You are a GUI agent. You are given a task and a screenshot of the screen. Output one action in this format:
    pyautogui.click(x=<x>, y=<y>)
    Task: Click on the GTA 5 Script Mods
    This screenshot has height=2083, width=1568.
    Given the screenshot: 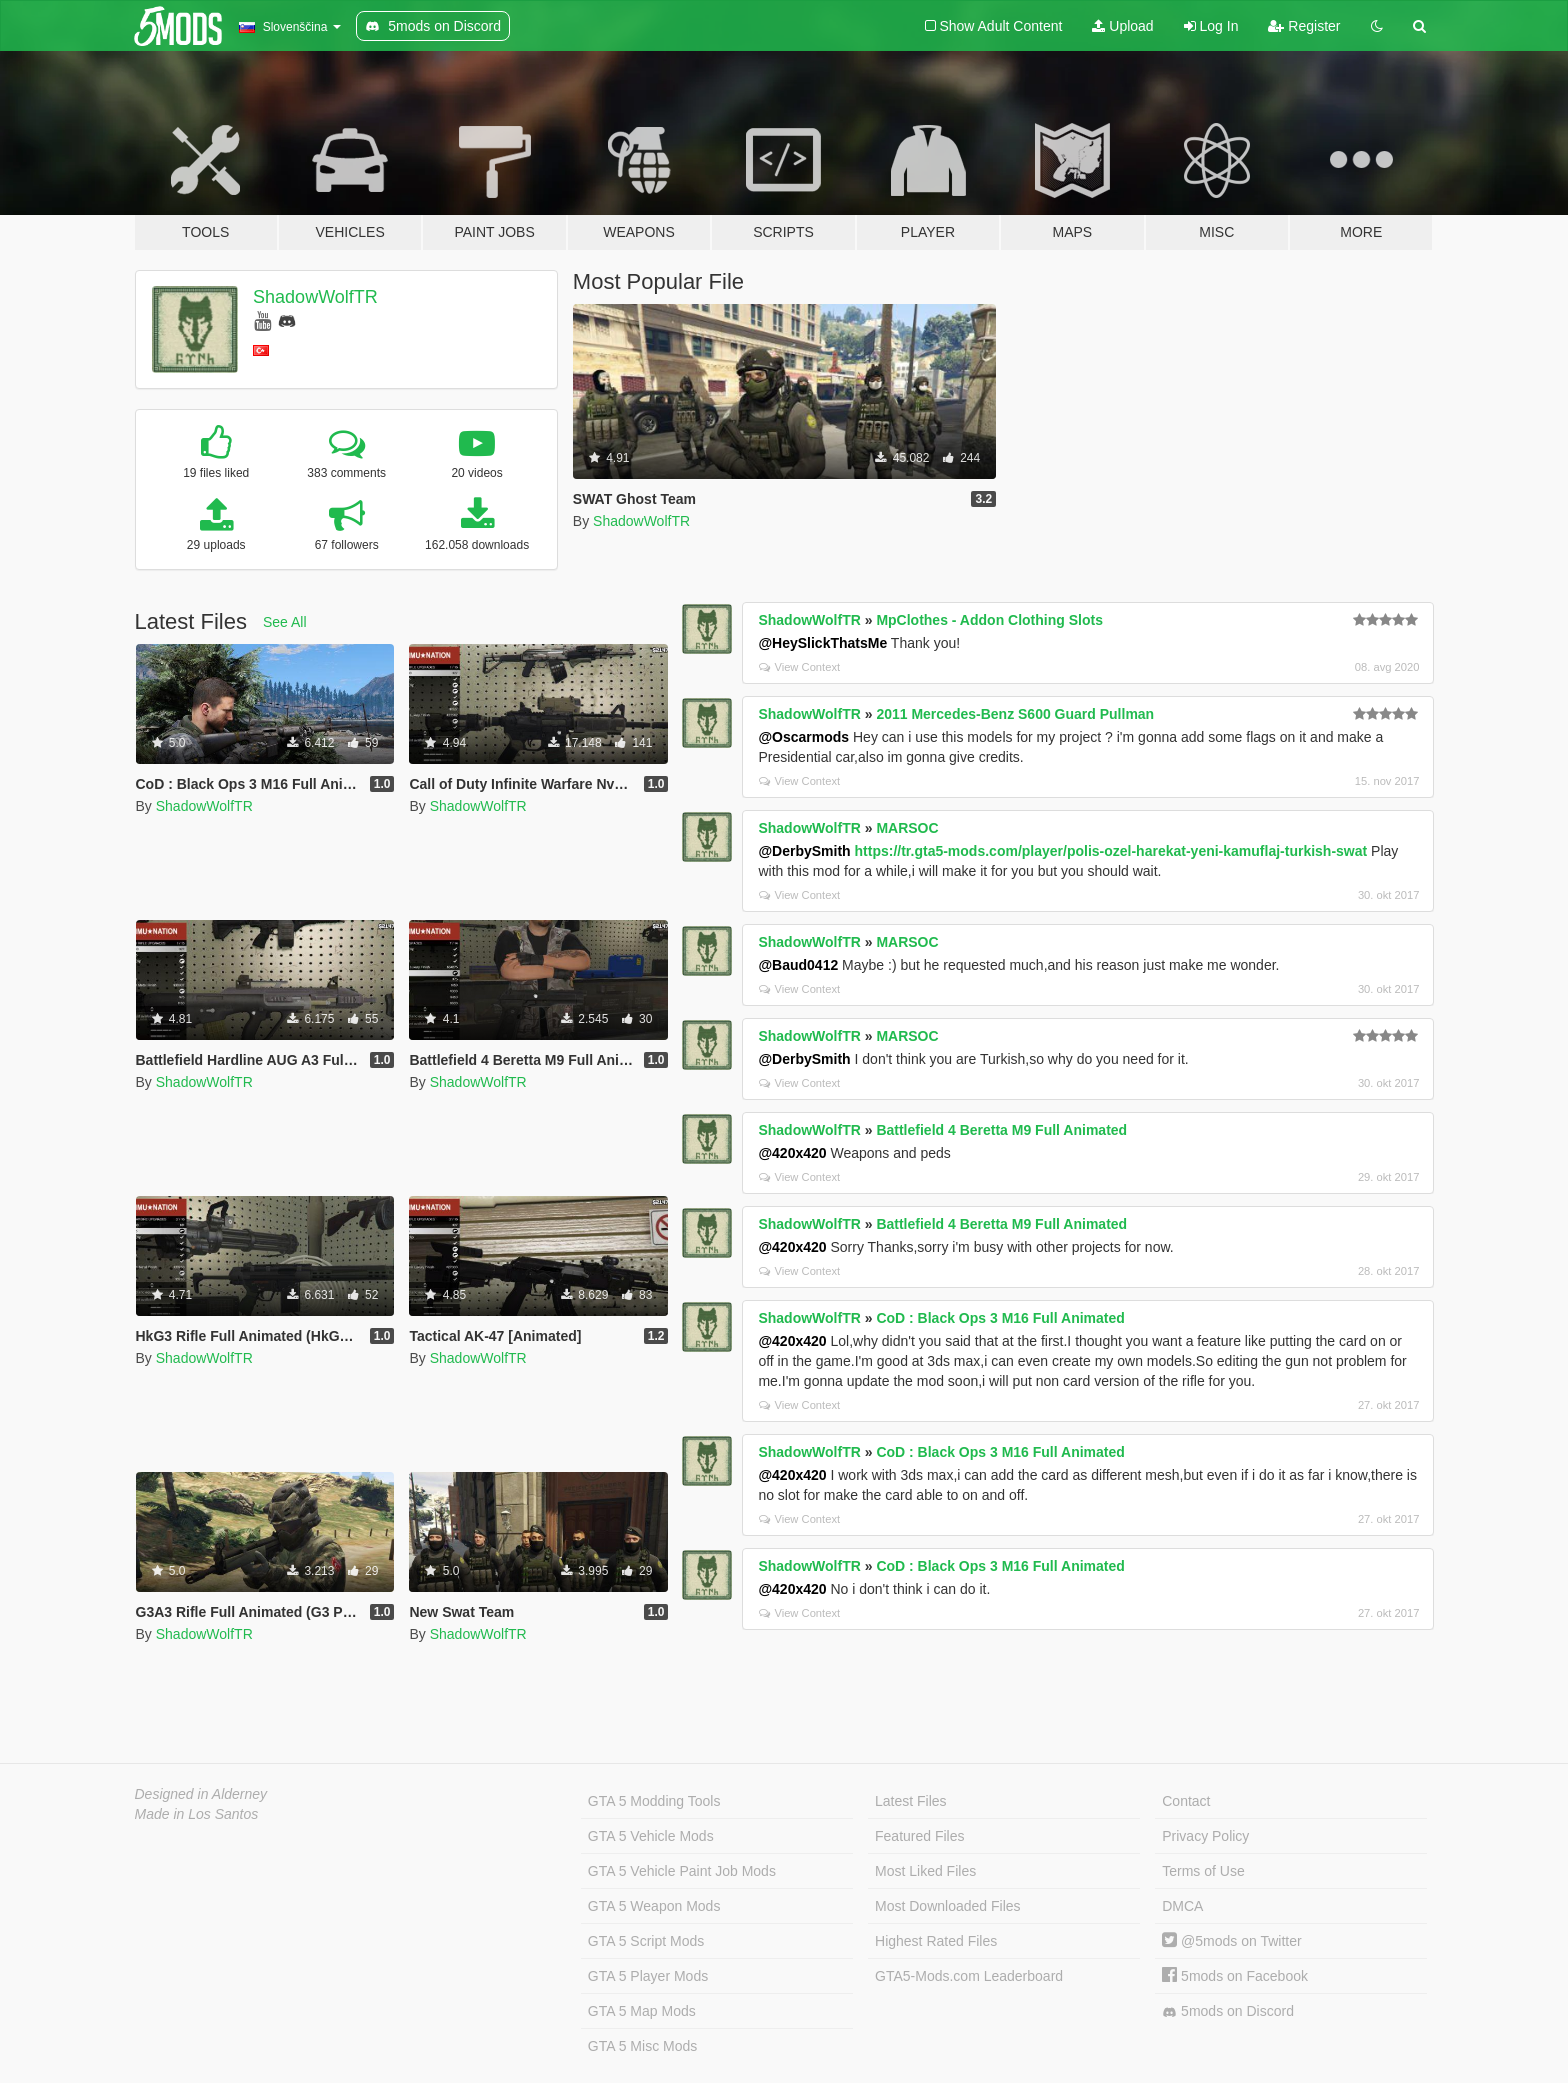 What is the action you would take?
    pyautogui.click(x=646, y=1941)
    